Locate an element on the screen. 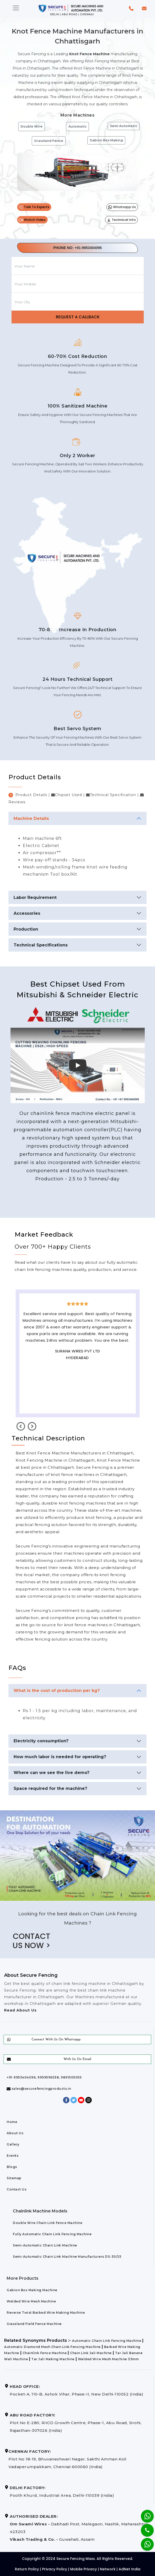 This screenshot has height=2576, width=155. Semi-Automatic Chain Link Machine is located at coordinates (45, 2245).